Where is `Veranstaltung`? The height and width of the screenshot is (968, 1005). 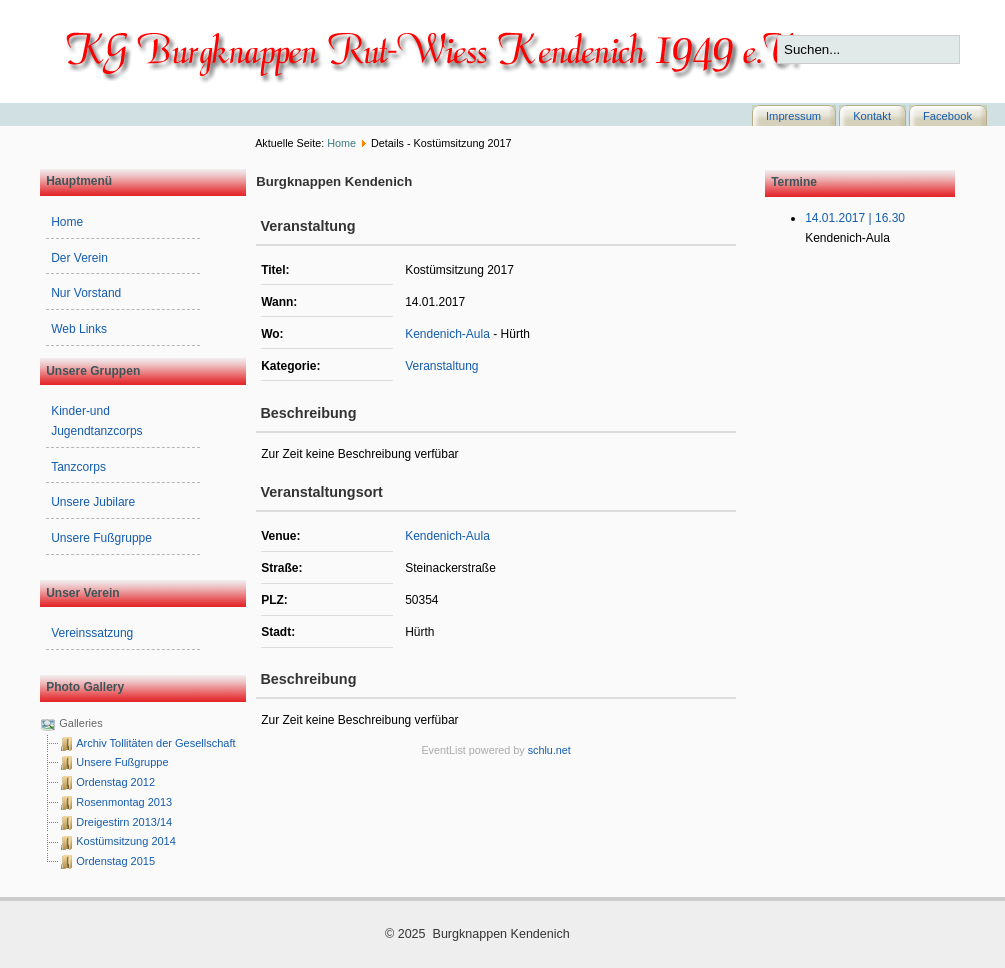 Veranstaltung is located at coordinates (441, 366).